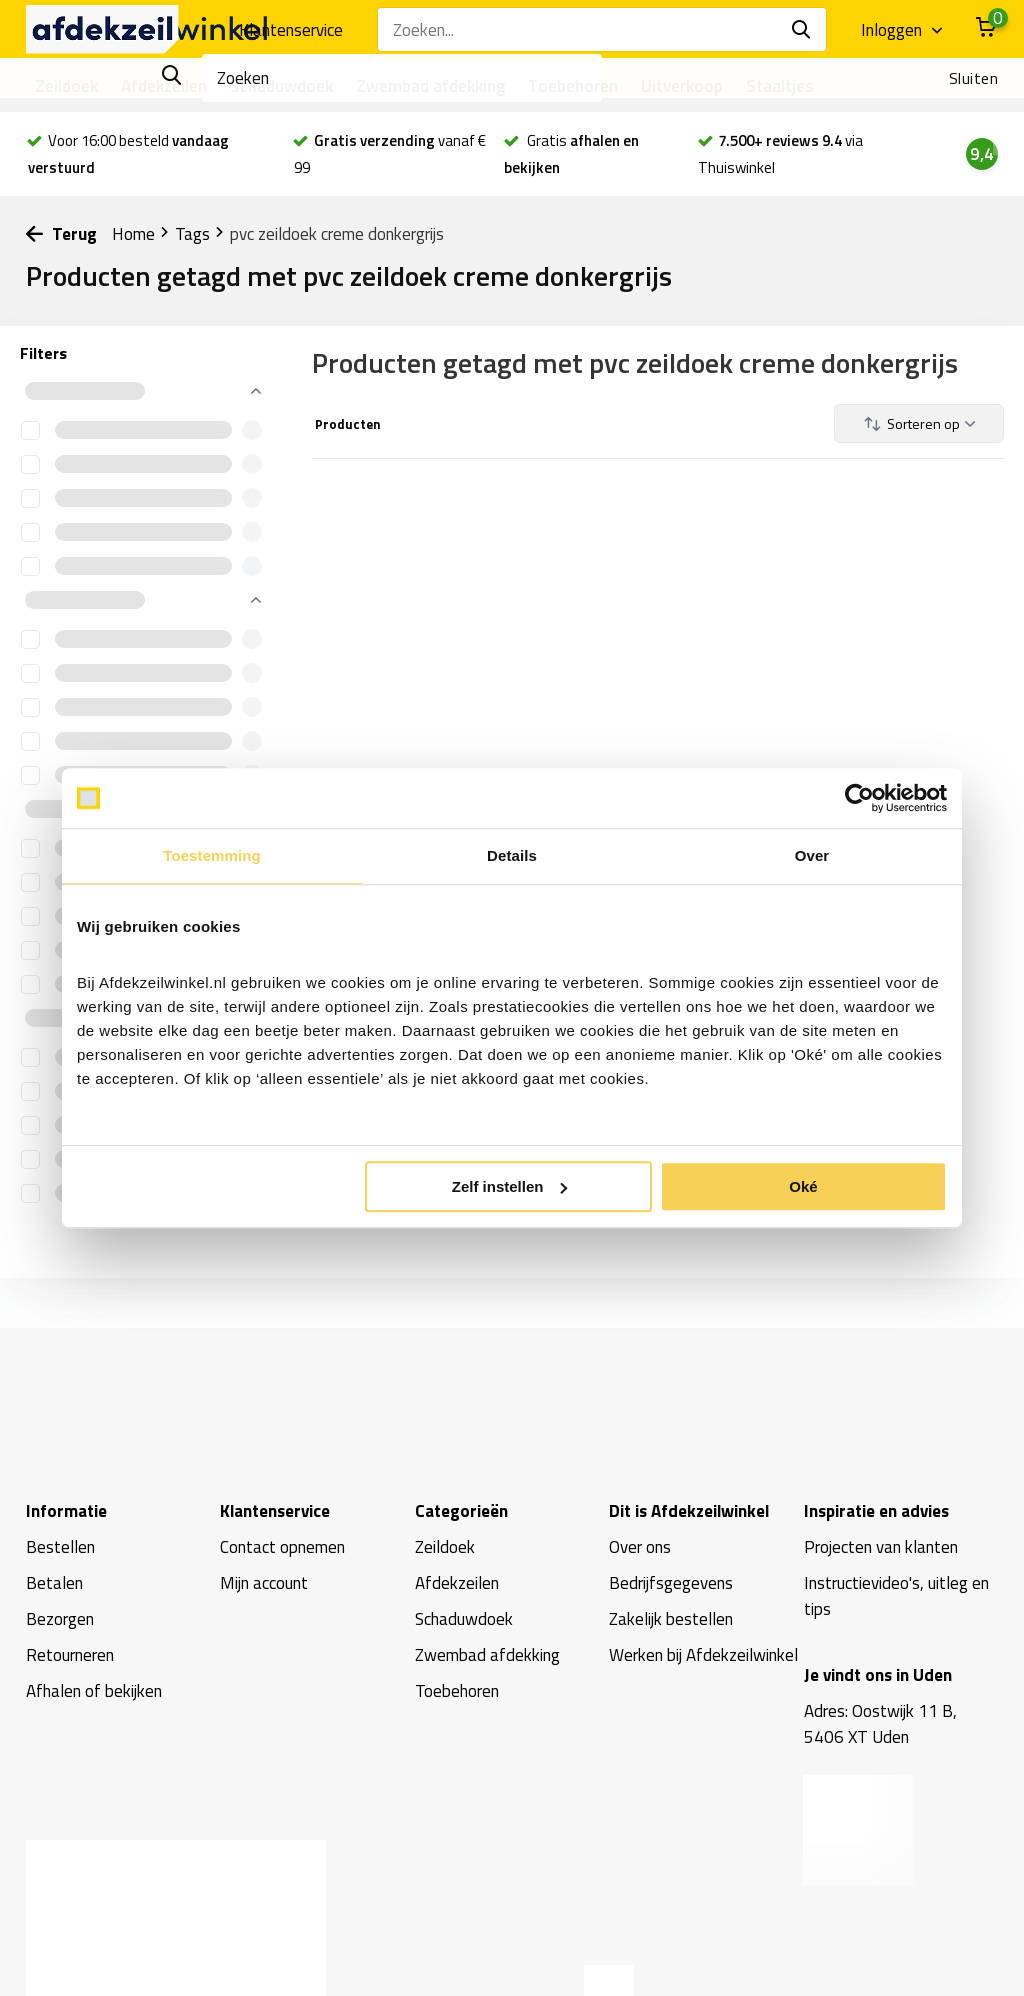  What do you see at coordinates (430, 86) in the screenshot?
I see `Zwembad afdekking` at bounding box center [430, 86].